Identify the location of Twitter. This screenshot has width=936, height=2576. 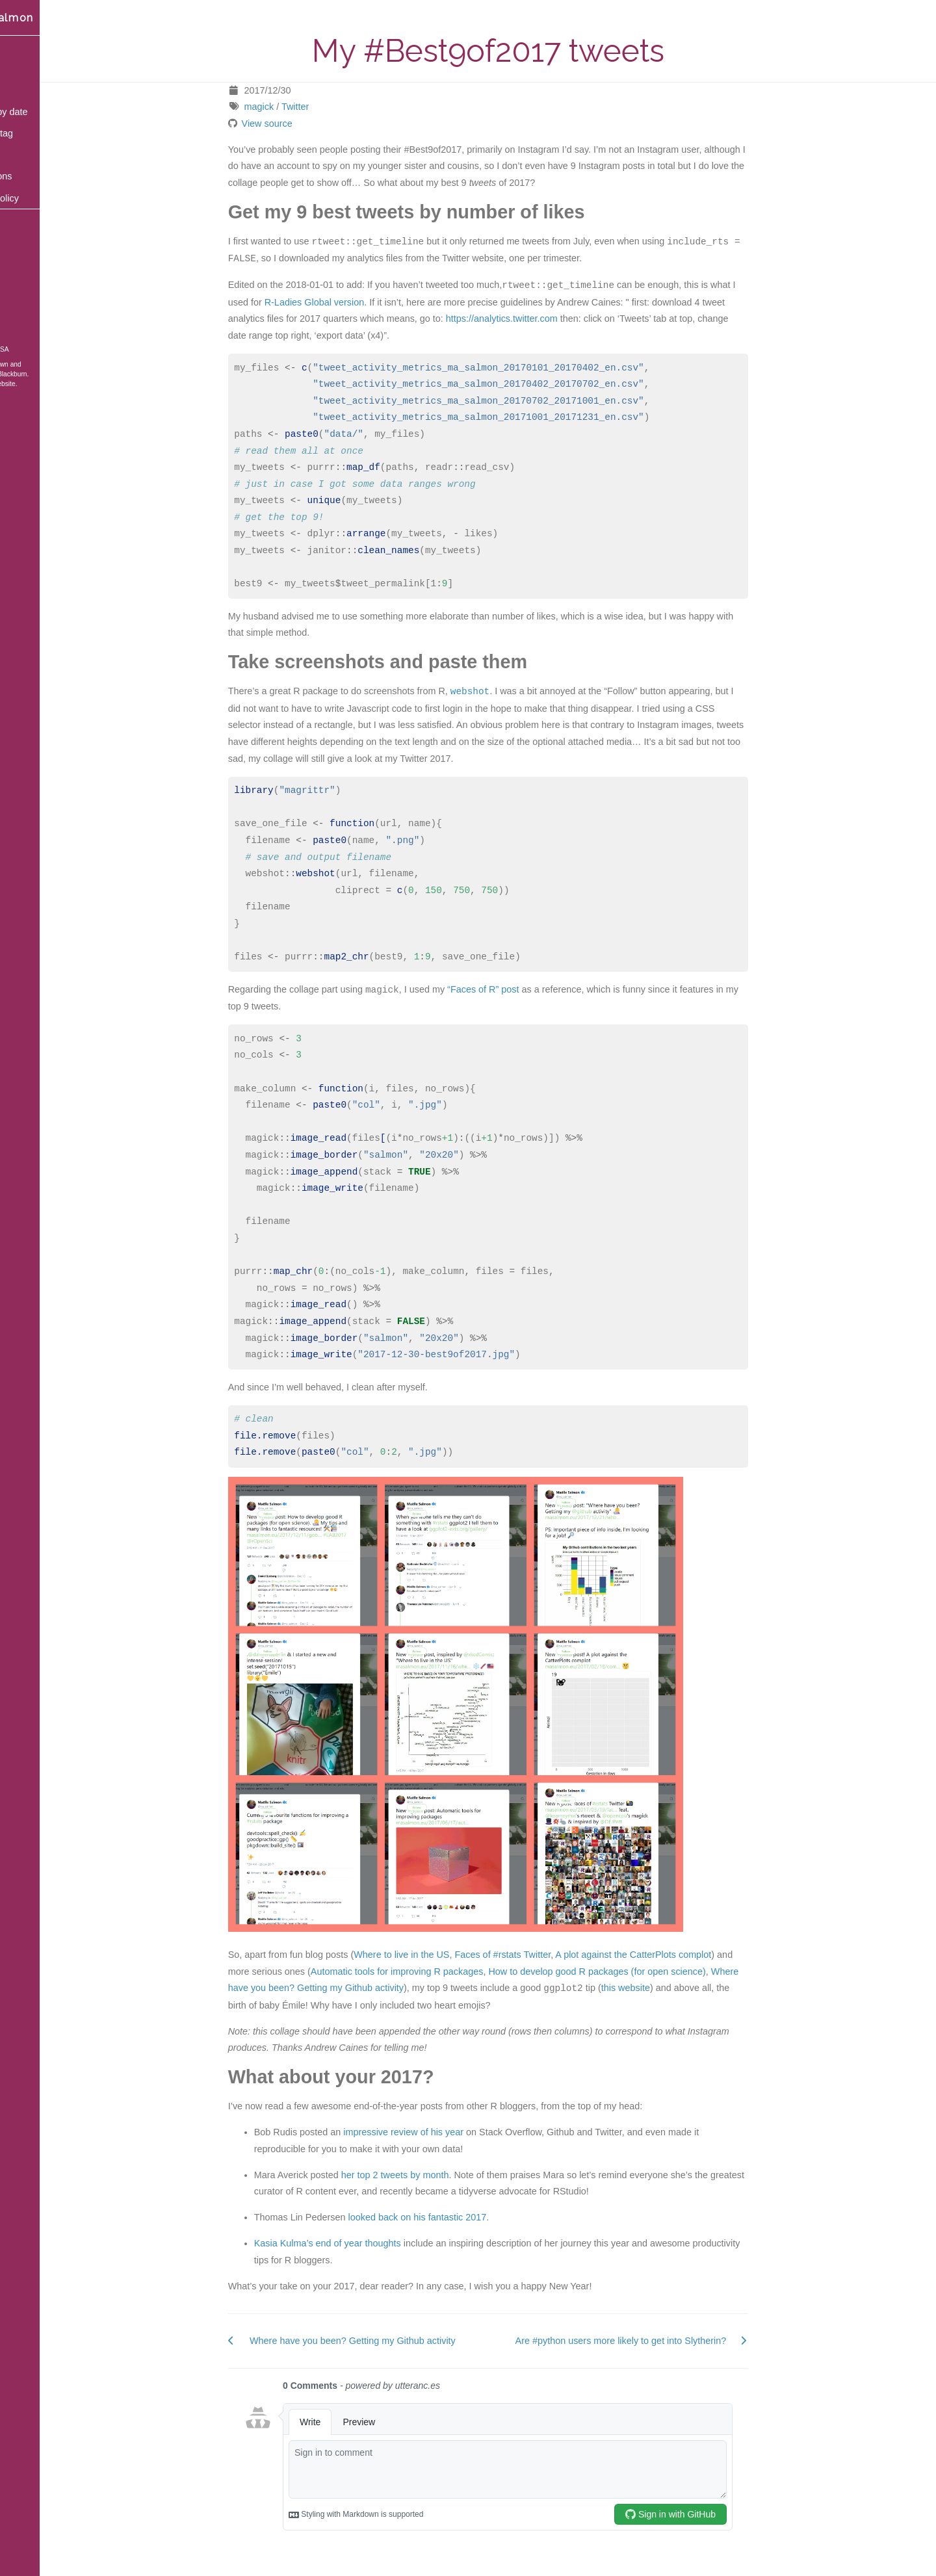
(323, 106).